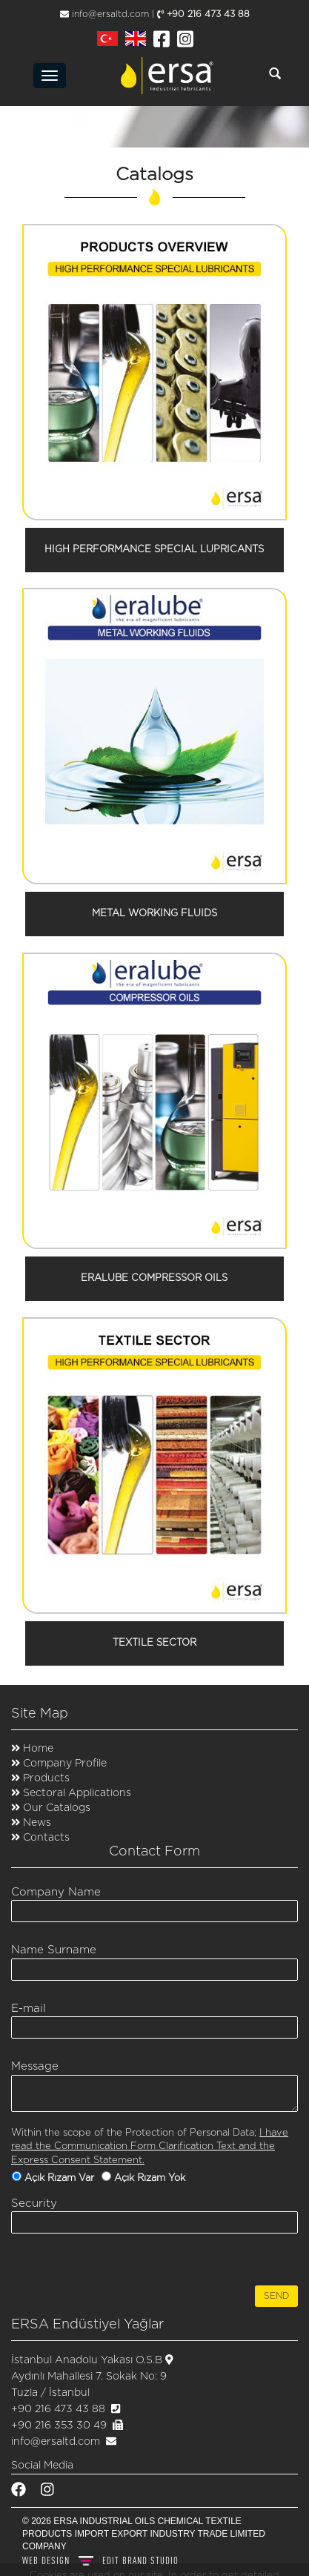  Describe the element at coordinates (154, 1643) in the screenshot. I see `TEXTILE SECTOR` at that location.